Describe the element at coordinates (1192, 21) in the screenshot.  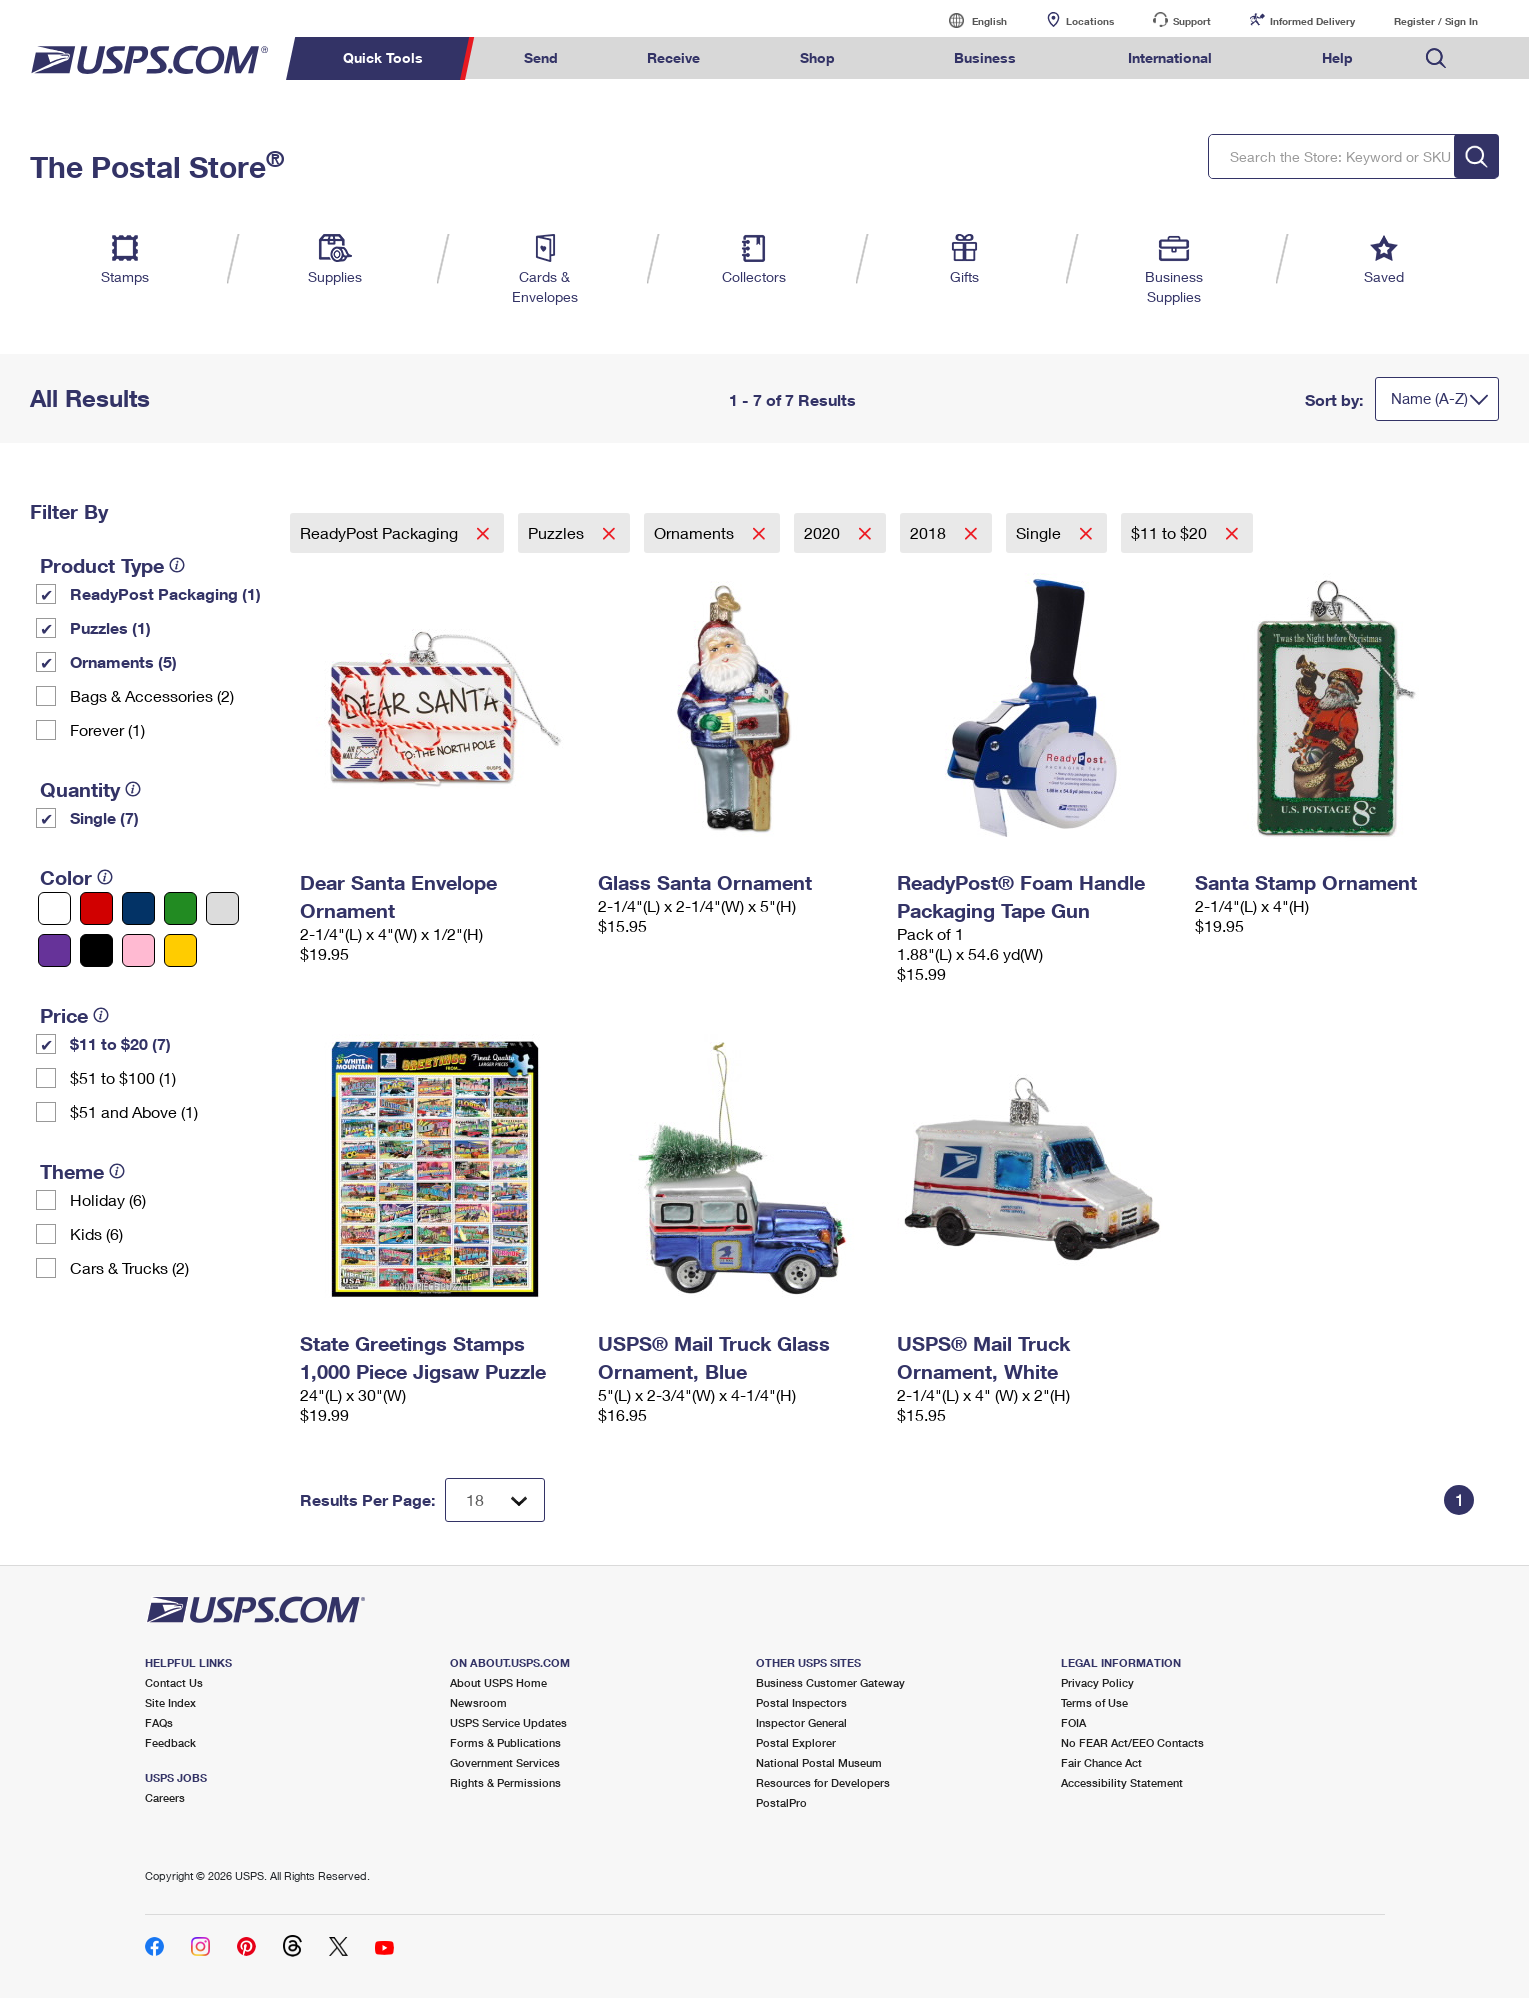
I see `Support` at that location.